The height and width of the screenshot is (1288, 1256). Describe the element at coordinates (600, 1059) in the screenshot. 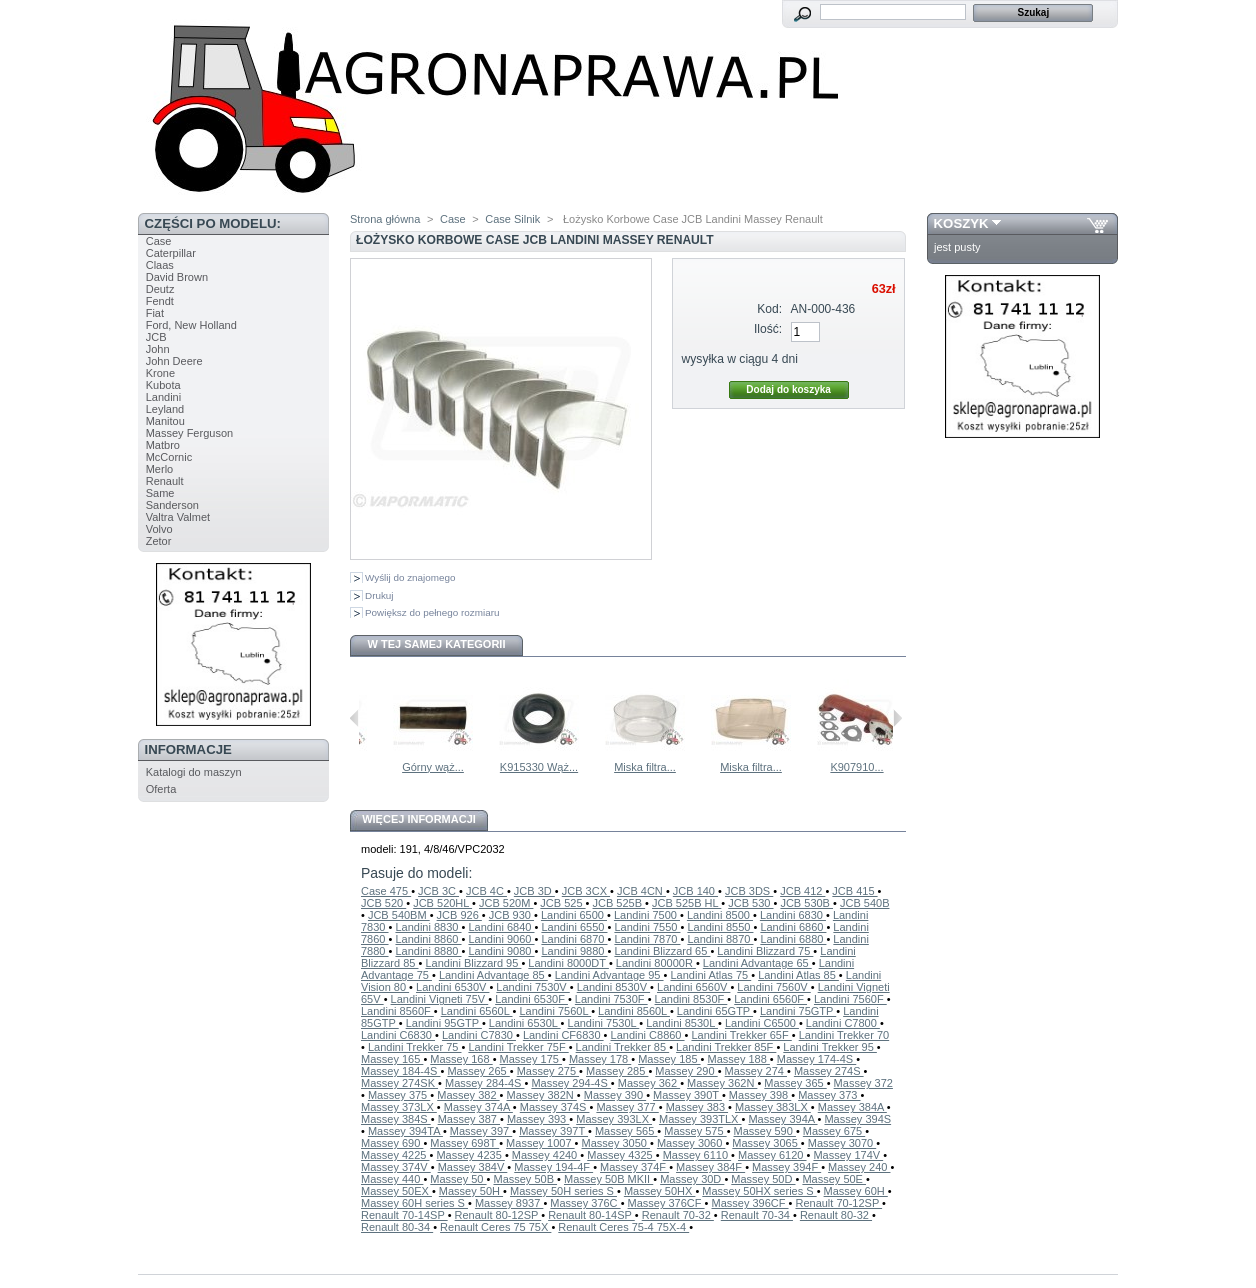

I see `Massey 178` at that location.